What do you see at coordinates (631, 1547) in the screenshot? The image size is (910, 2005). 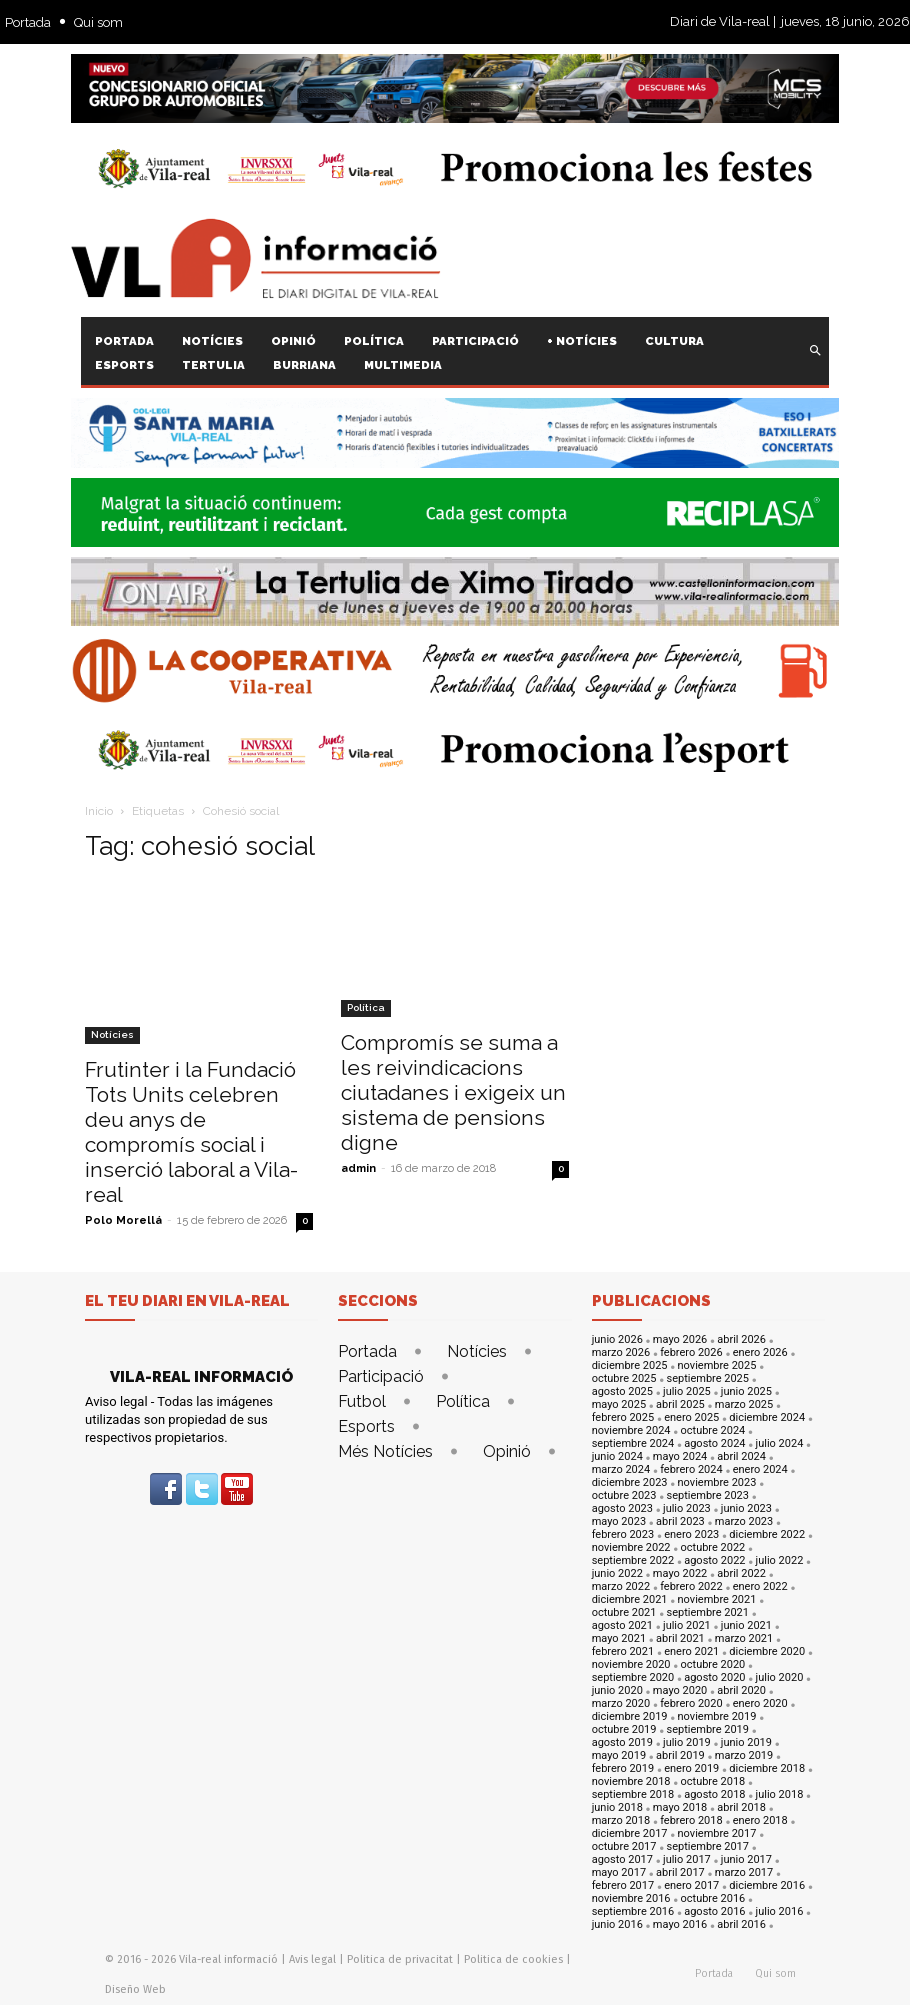 I see `noviembre 2022` at bounding box center [631, 1547].